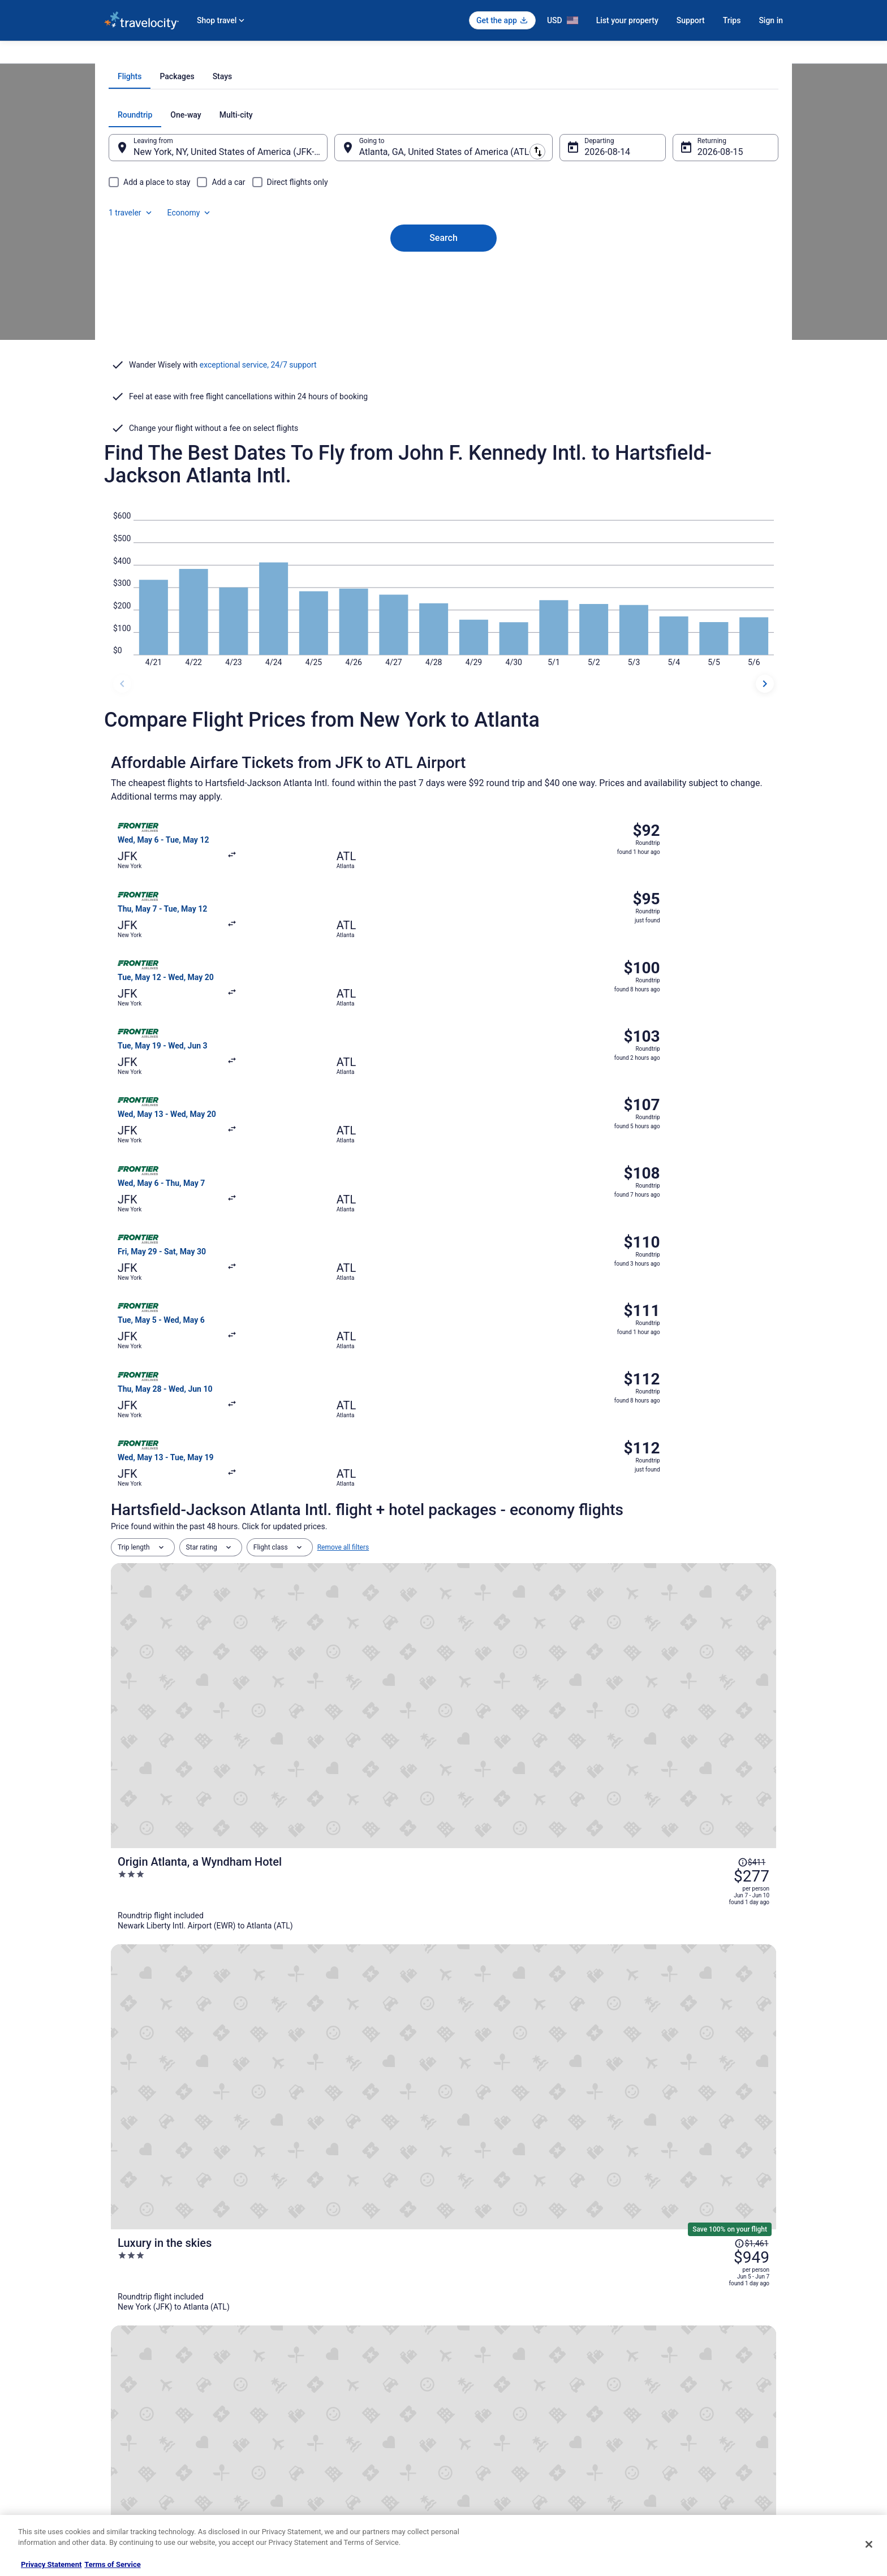 This screenshot has width=887, height=2576. What do you see at coordinates (443, 1826) in the screenshot?
I see `View all trips` at bounding box center [443, 1826].